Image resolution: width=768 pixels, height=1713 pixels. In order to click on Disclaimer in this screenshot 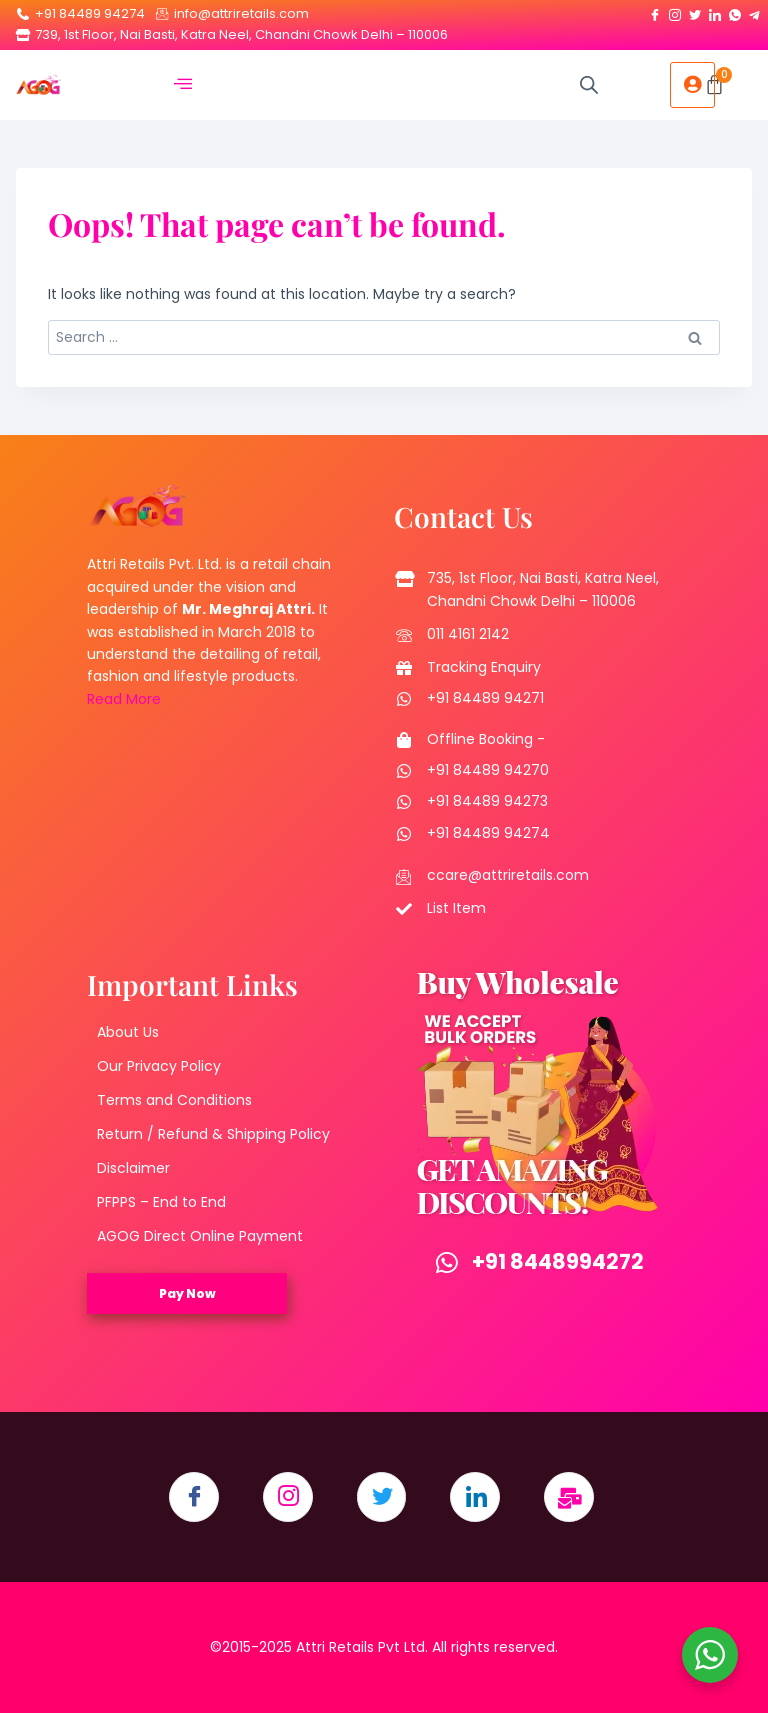, I will do `click(133, 1168)`.